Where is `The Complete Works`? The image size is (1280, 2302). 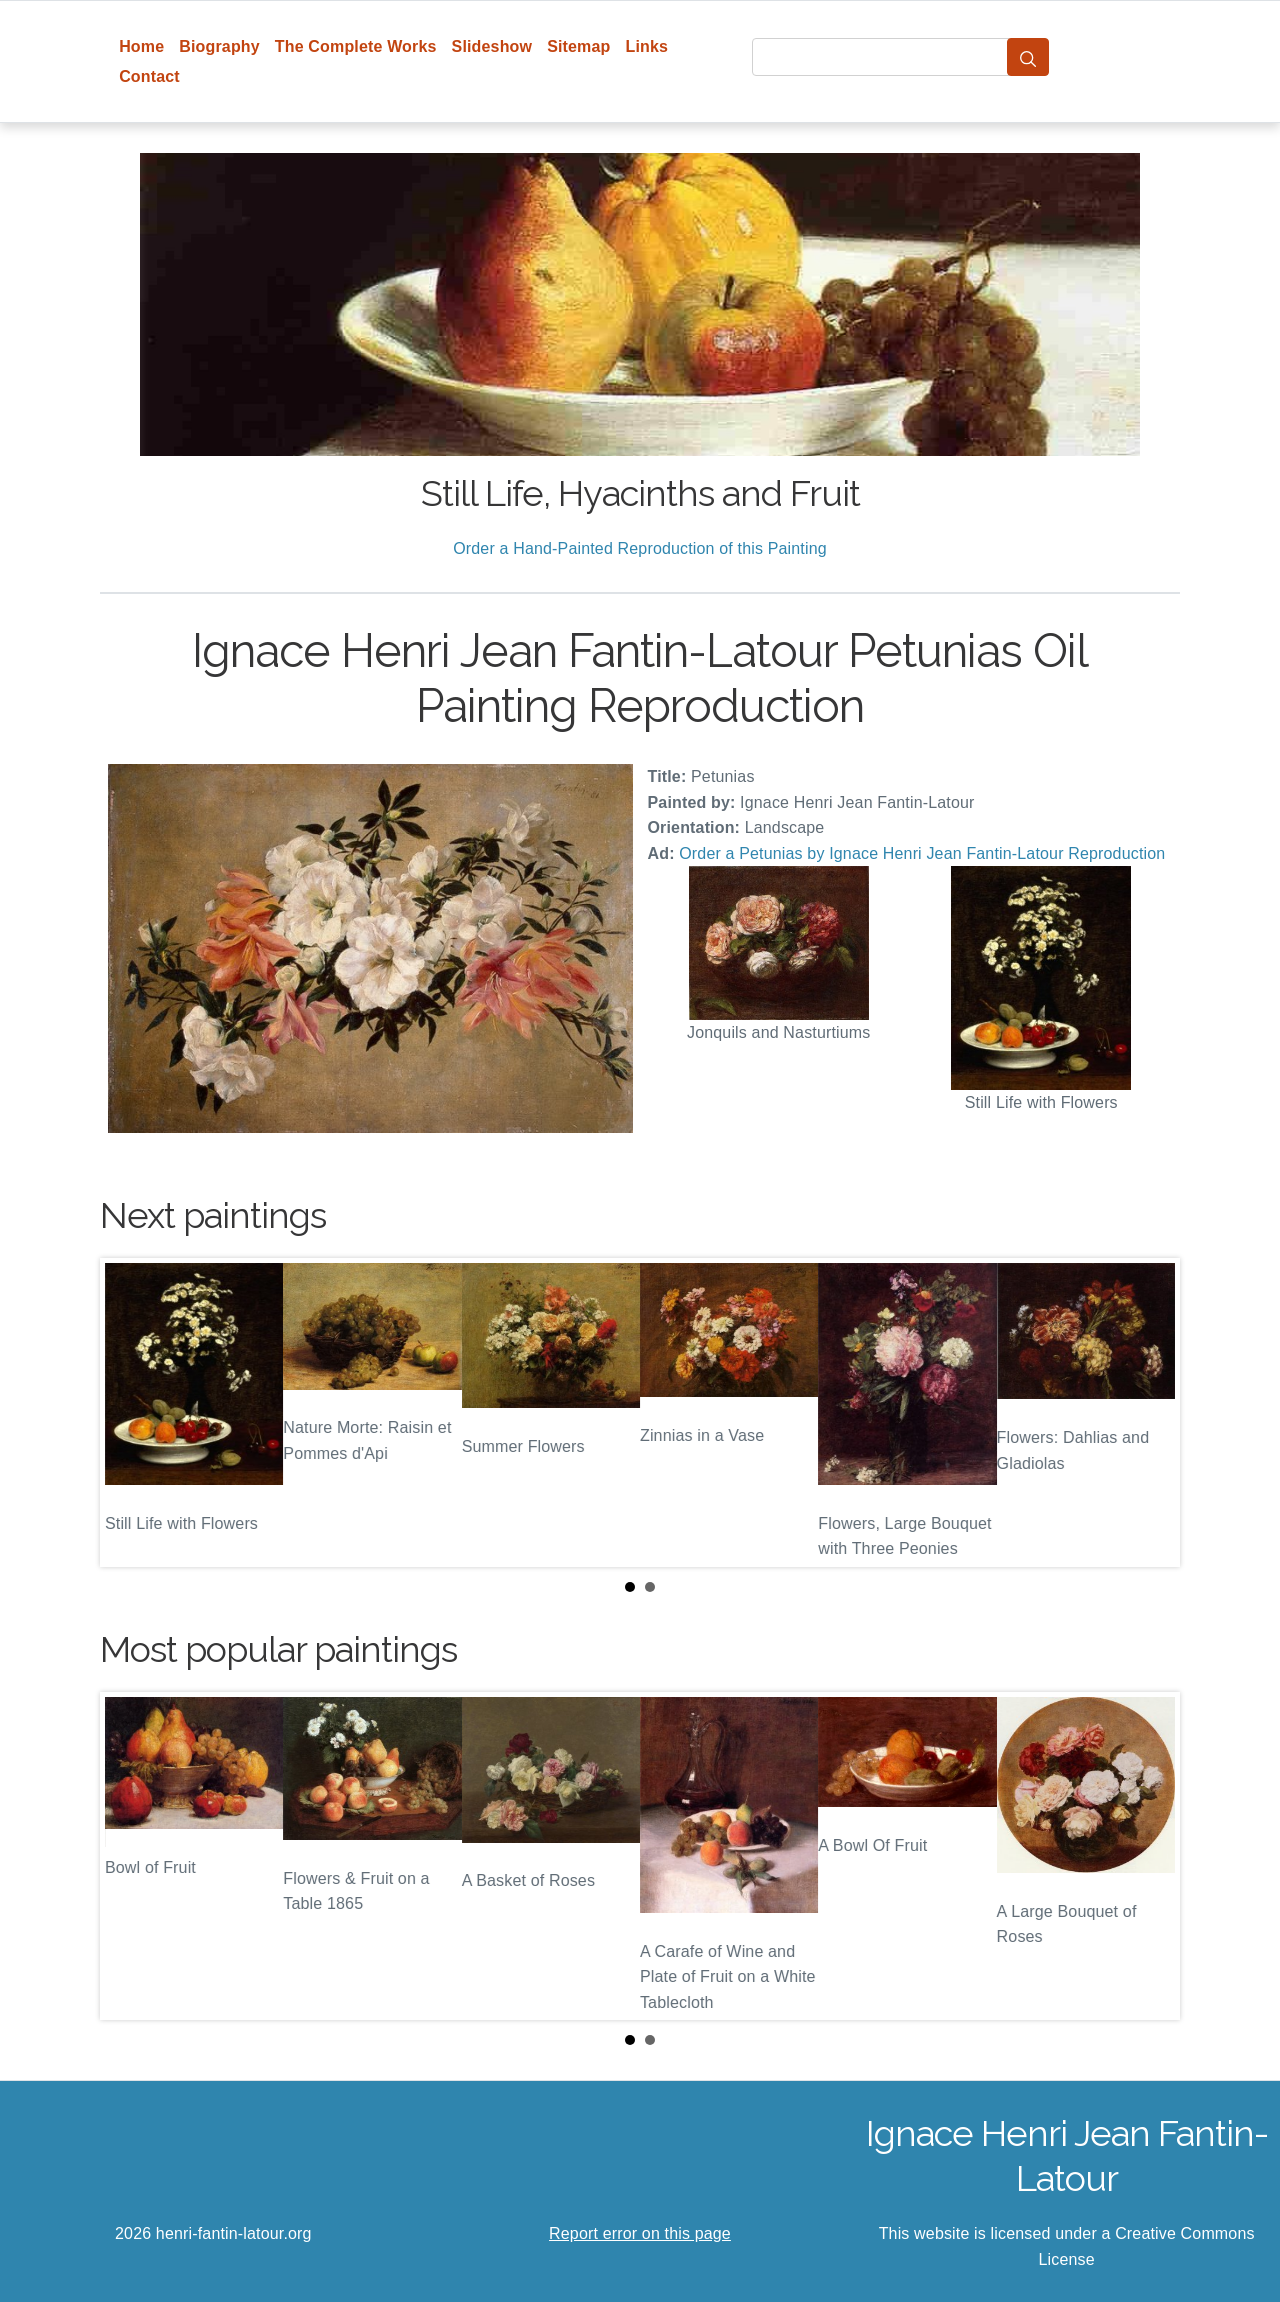
The Complete Works is located at coordinates (356, 46).